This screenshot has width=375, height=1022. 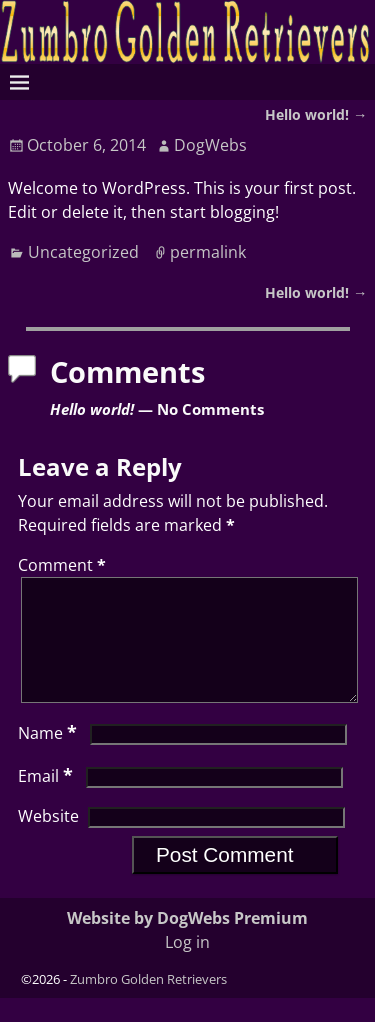 What do you see at coordinates (316, 114) in the screenshot?
I see `Hello world!` at bounding box center [316, 114].